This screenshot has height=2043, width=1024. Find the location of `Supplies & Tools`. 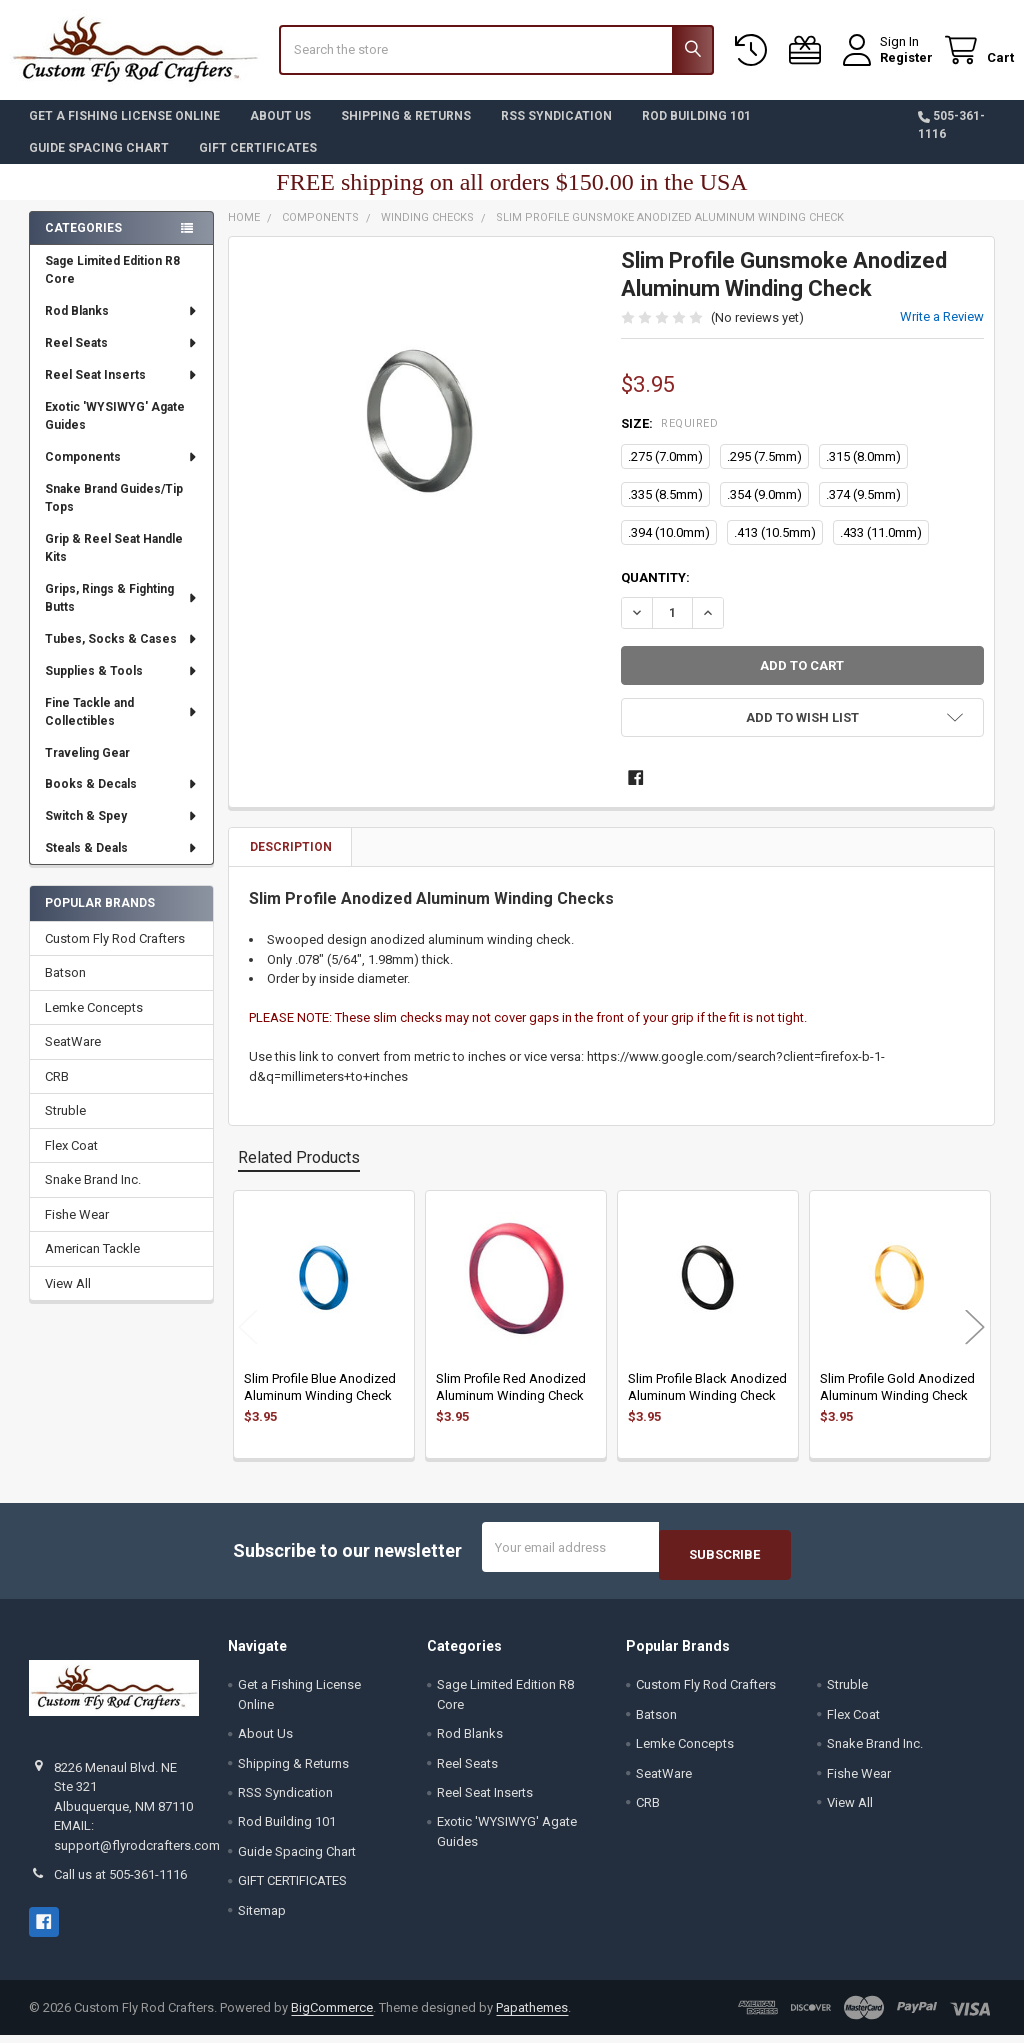

Supplies & Tools is located at coordinates (121, 686).